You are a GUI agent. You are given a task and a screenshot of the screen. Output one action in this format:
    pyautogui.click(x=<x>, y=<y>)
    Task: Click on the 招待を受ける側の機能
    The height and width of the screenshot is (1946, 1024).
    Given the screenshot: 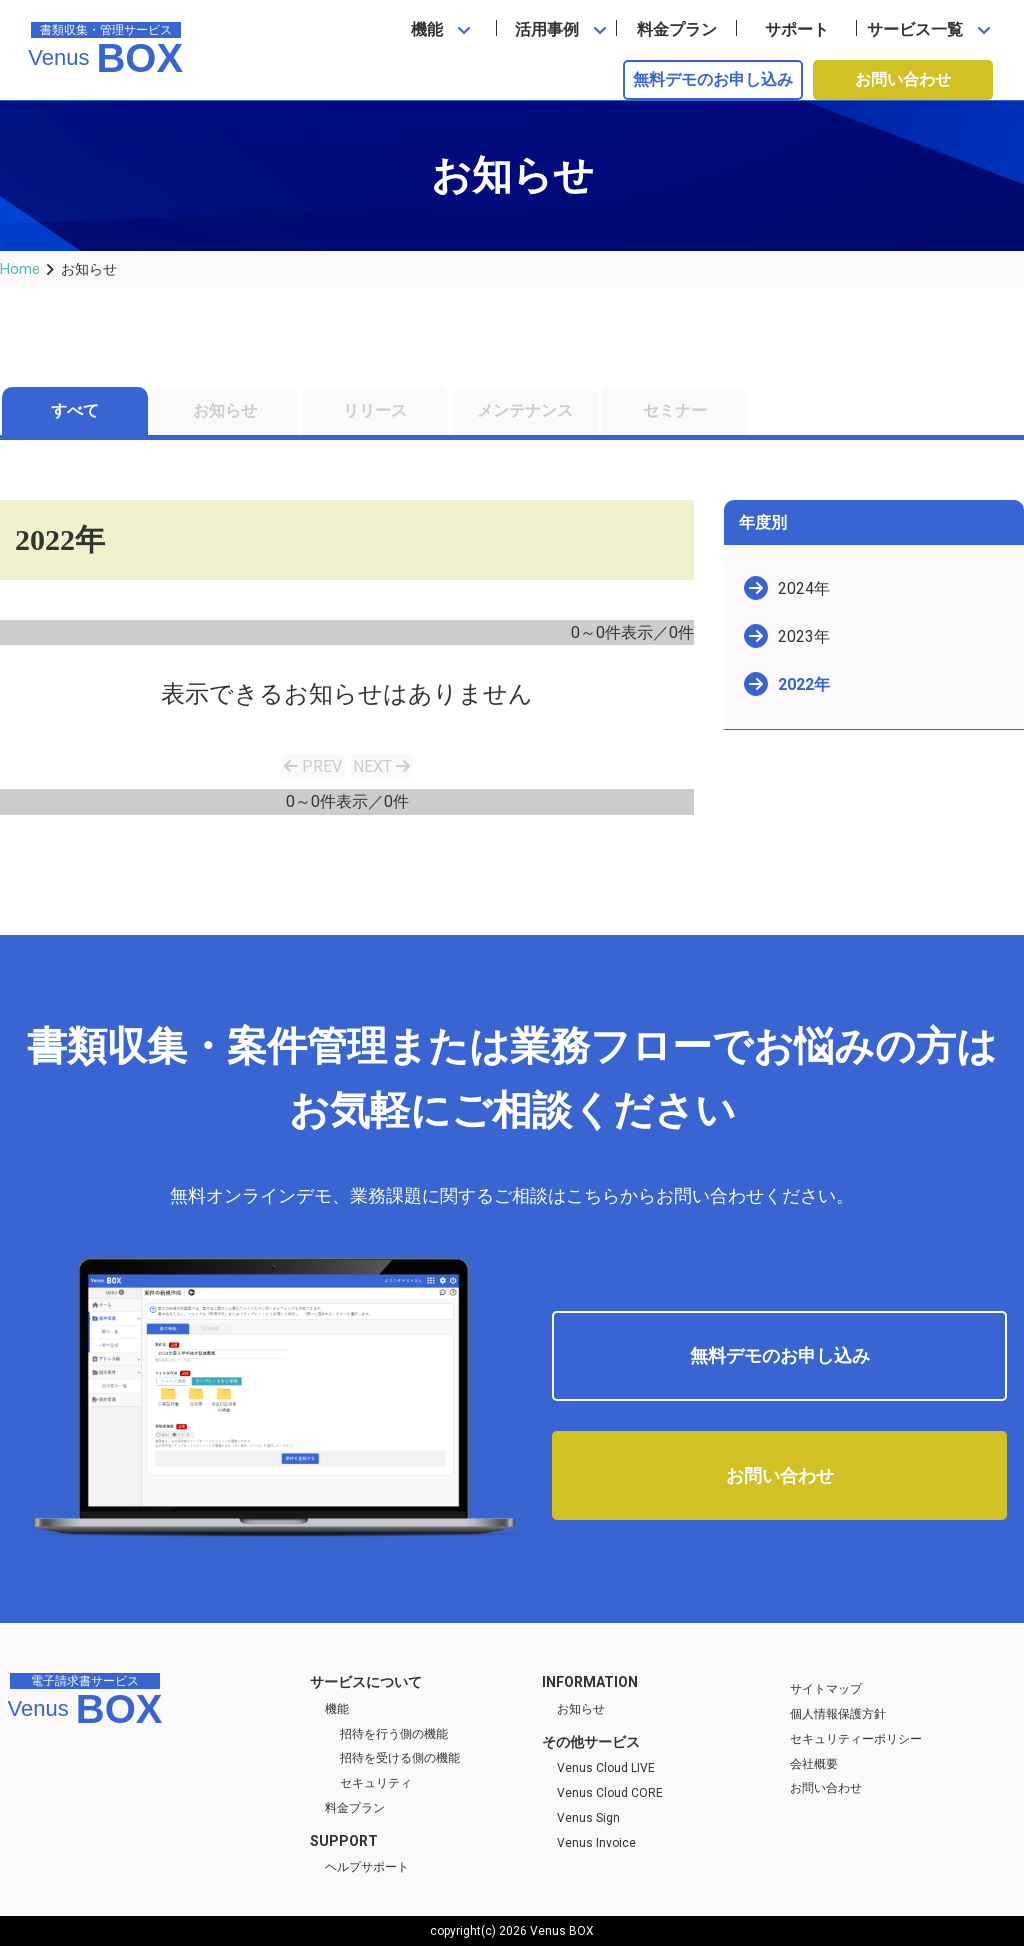 What is the action you would take?
    pyautogui.click(x=400, y=1758)
    